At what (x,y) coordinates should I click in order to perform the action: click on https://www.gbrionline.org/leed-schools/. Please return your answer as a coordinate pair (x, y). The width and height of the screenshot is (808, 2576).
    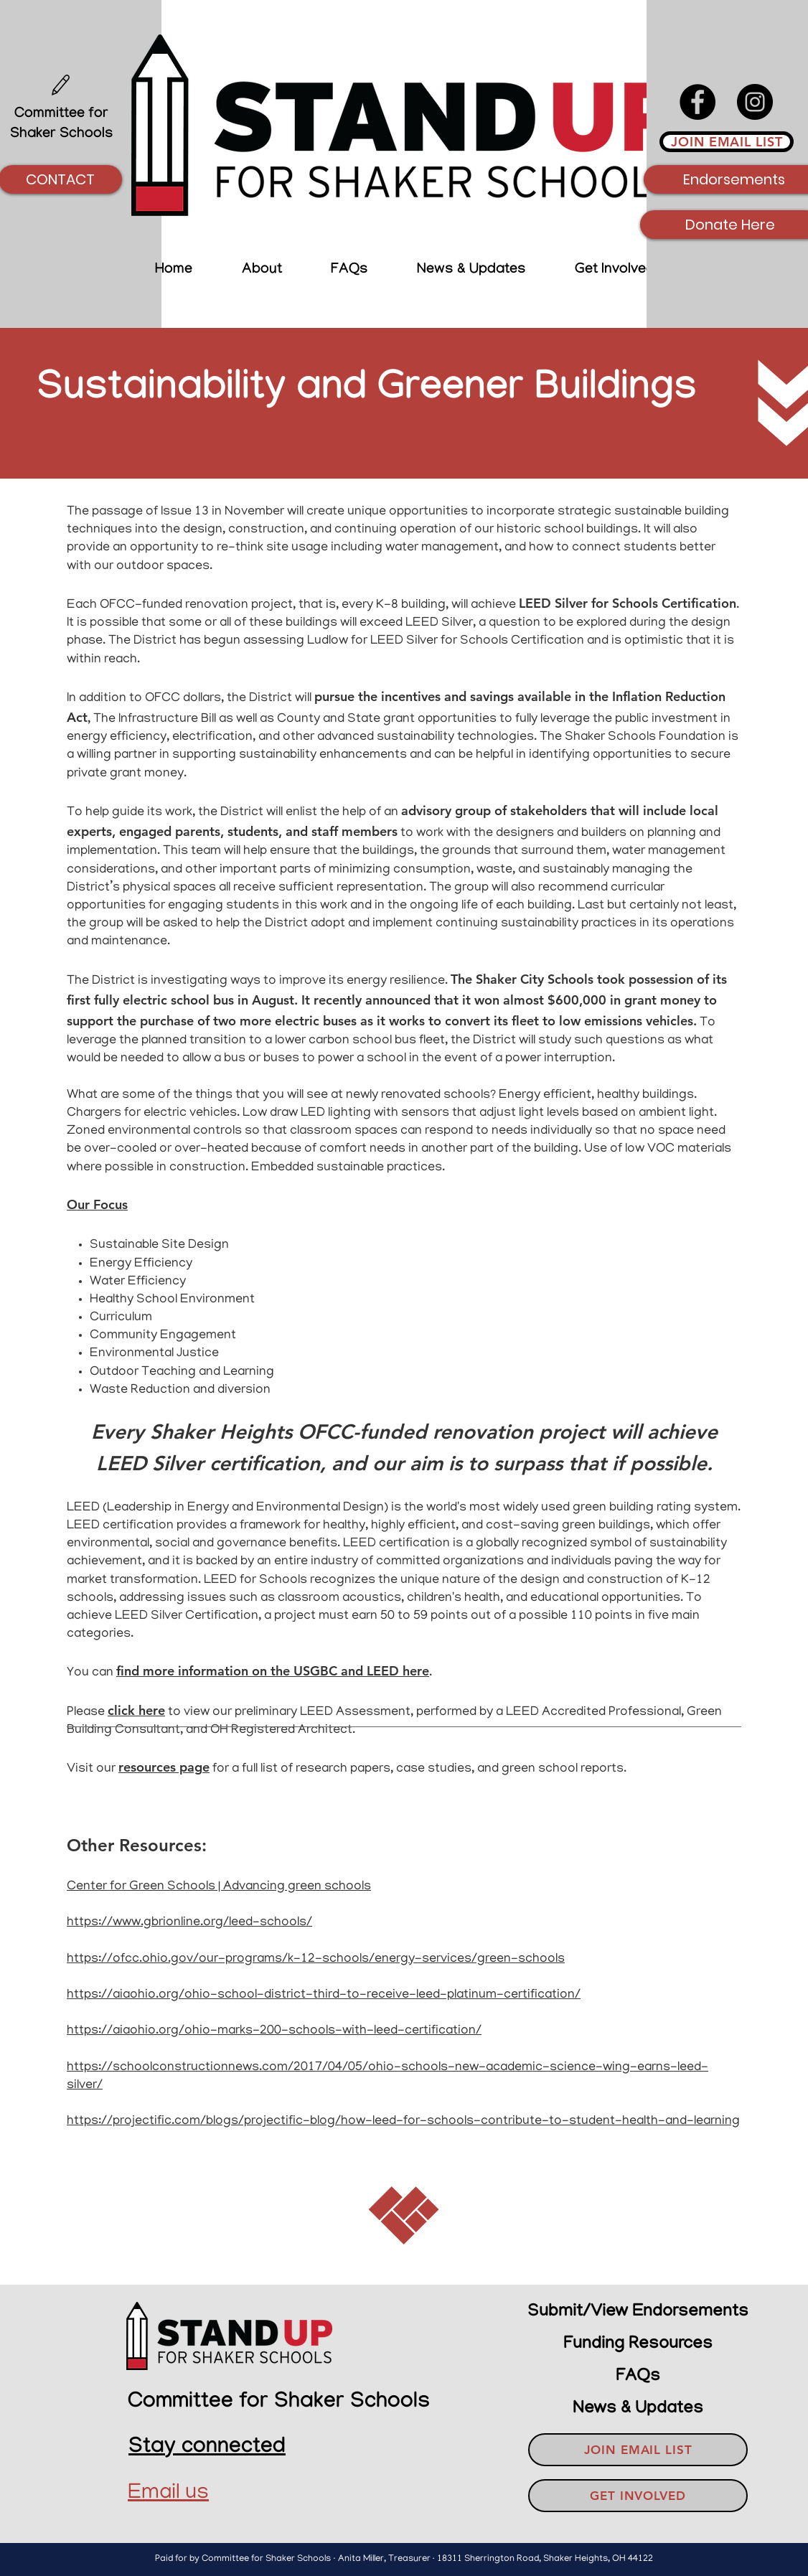
    Looking at the image, I should click on (189, 1923).